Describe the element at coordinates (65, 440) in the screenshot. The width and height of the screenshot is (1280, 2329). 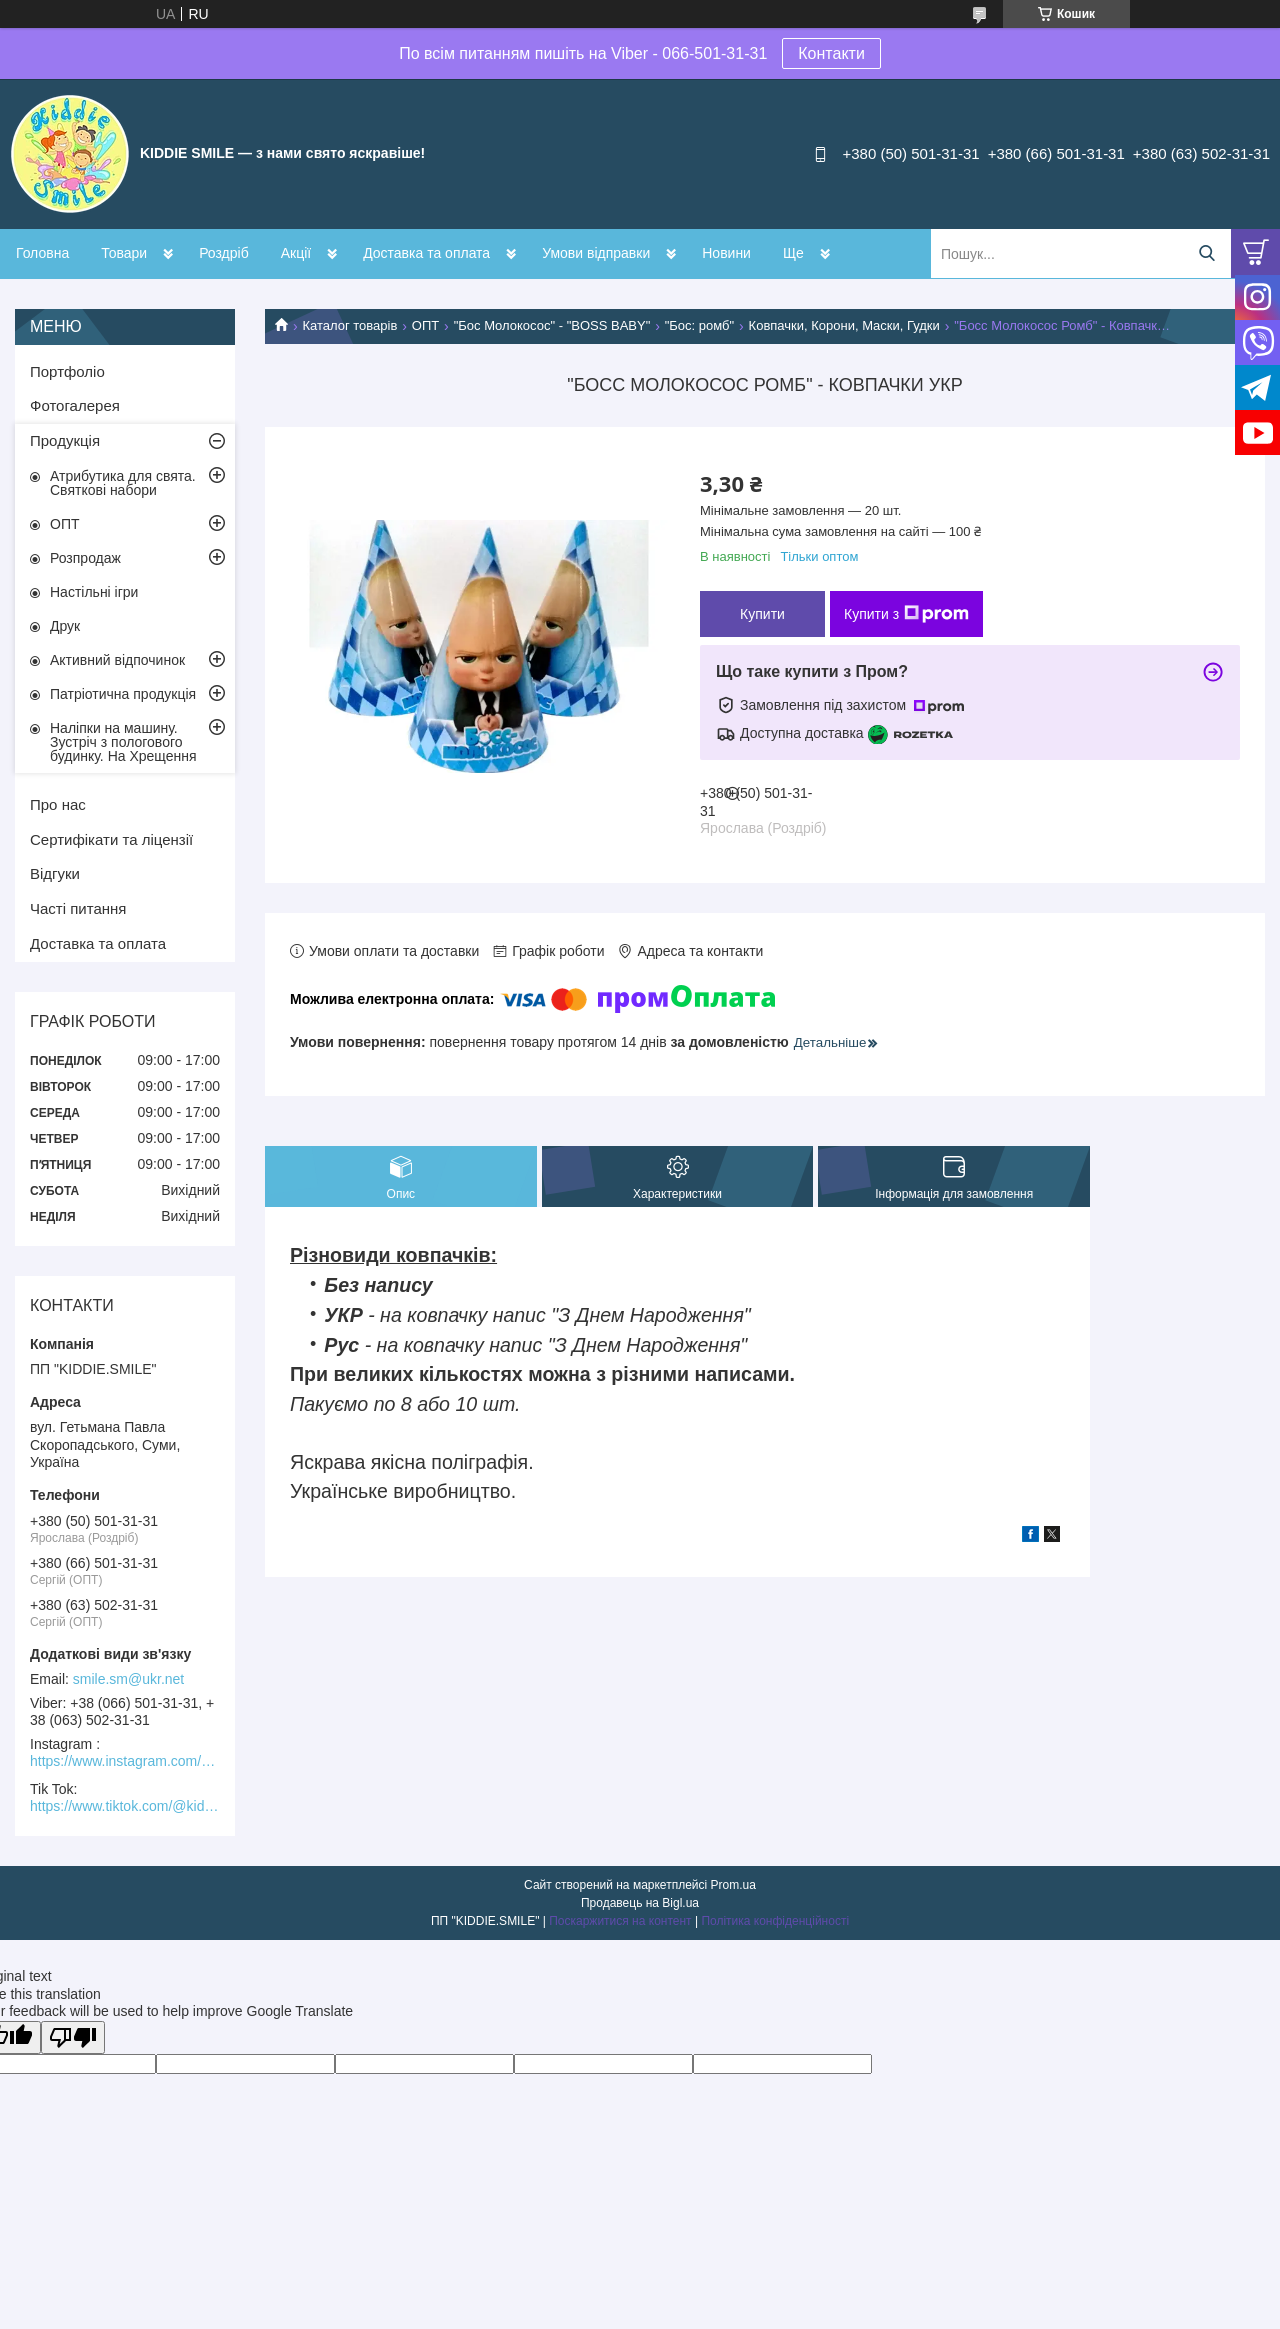
I see `Продукція` at that location.